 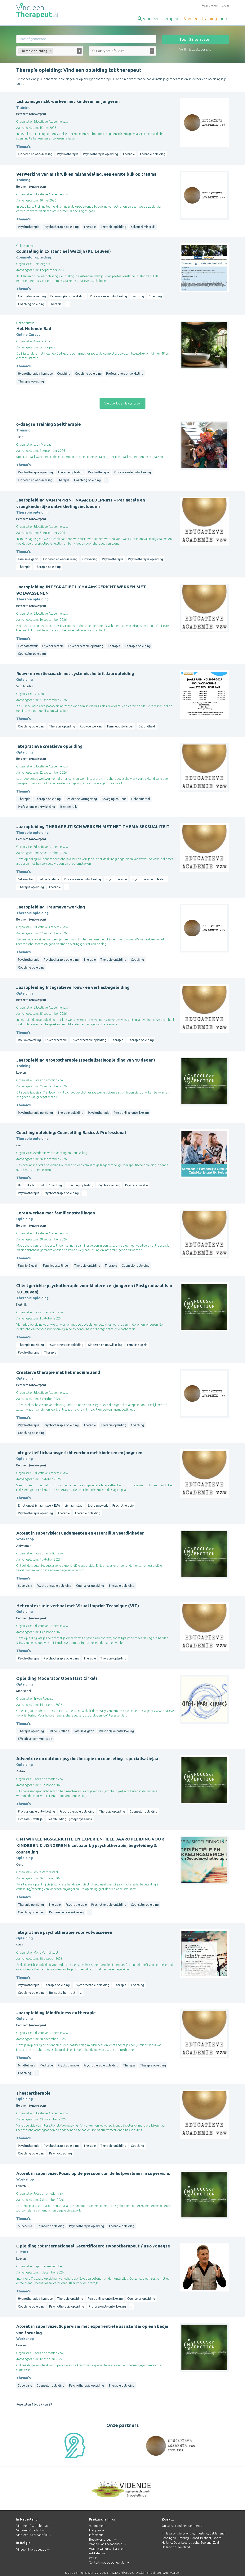 What do you see at coordinates (106, 2543) in the screenshot?
I see `Vragen van organisatoren` at bounding box center [106, 2543].